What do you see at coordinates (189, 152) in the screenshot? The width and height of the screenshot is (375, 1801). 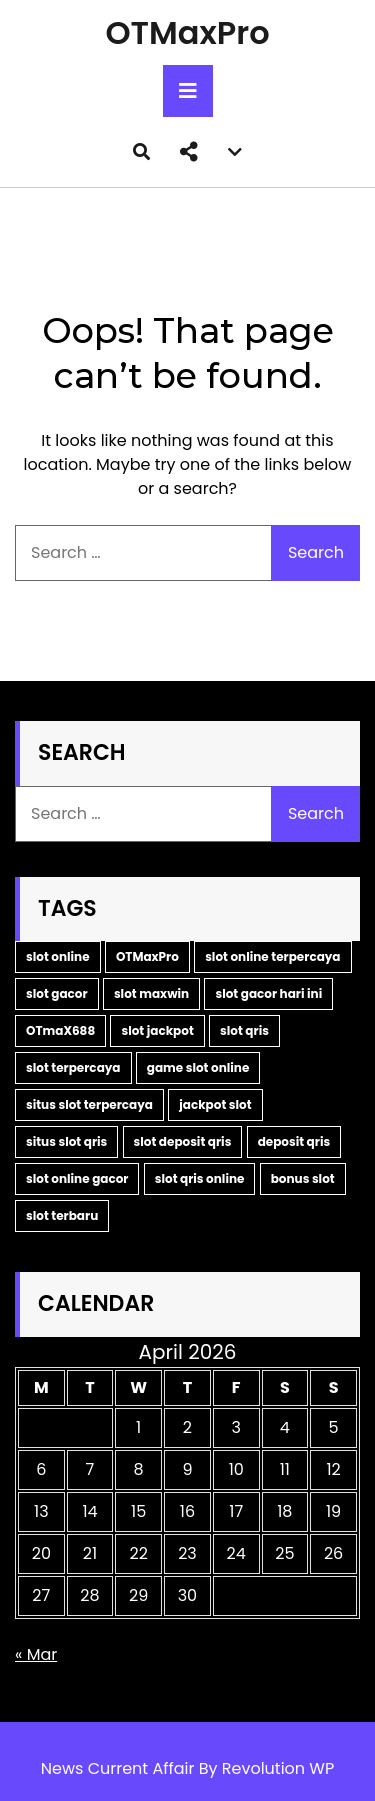 I see `[button]` at bounding box center [189, 152].